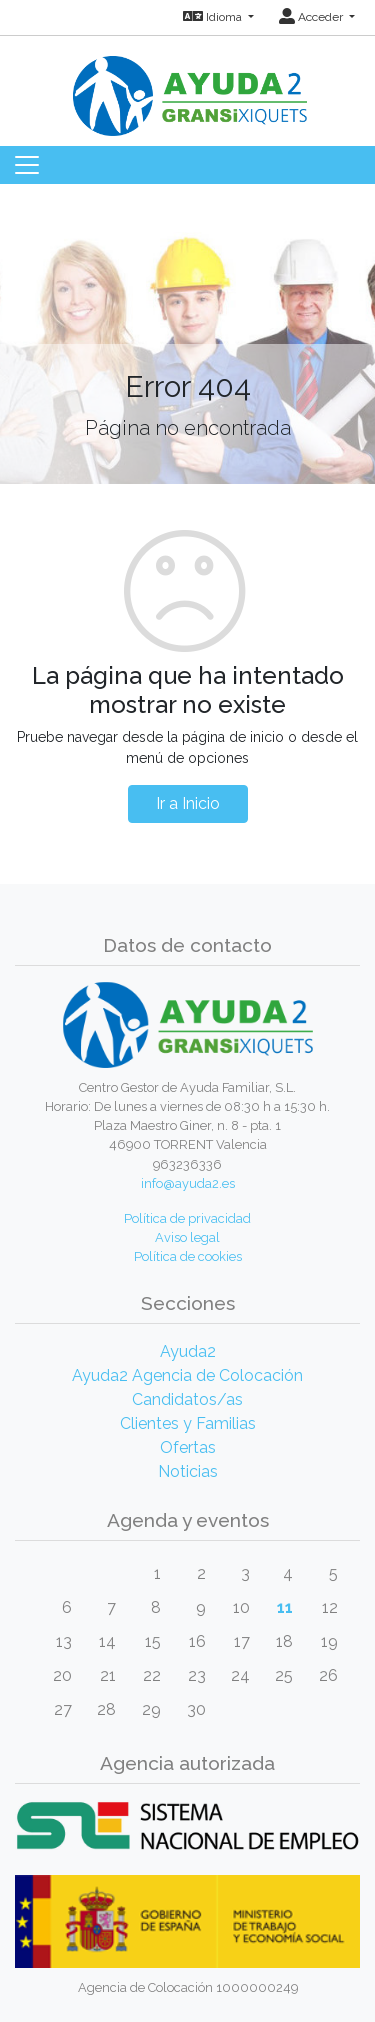 This screenshot has width=375, height=2022. Describe the element at coordinates (188, 84) in the screenshot. I see `[Inicio]` at that location.